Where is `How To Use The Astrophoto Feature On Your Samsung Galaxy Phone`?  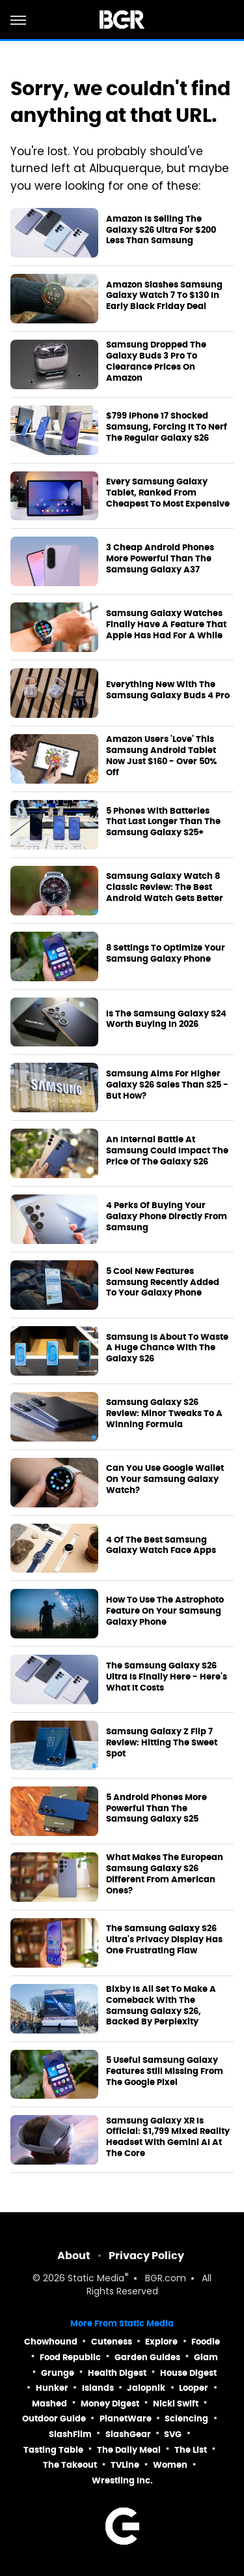
How To Use The Astrophoto Feature On Your Samsung Galaxy Phone is located at coordinates (165, 1611).